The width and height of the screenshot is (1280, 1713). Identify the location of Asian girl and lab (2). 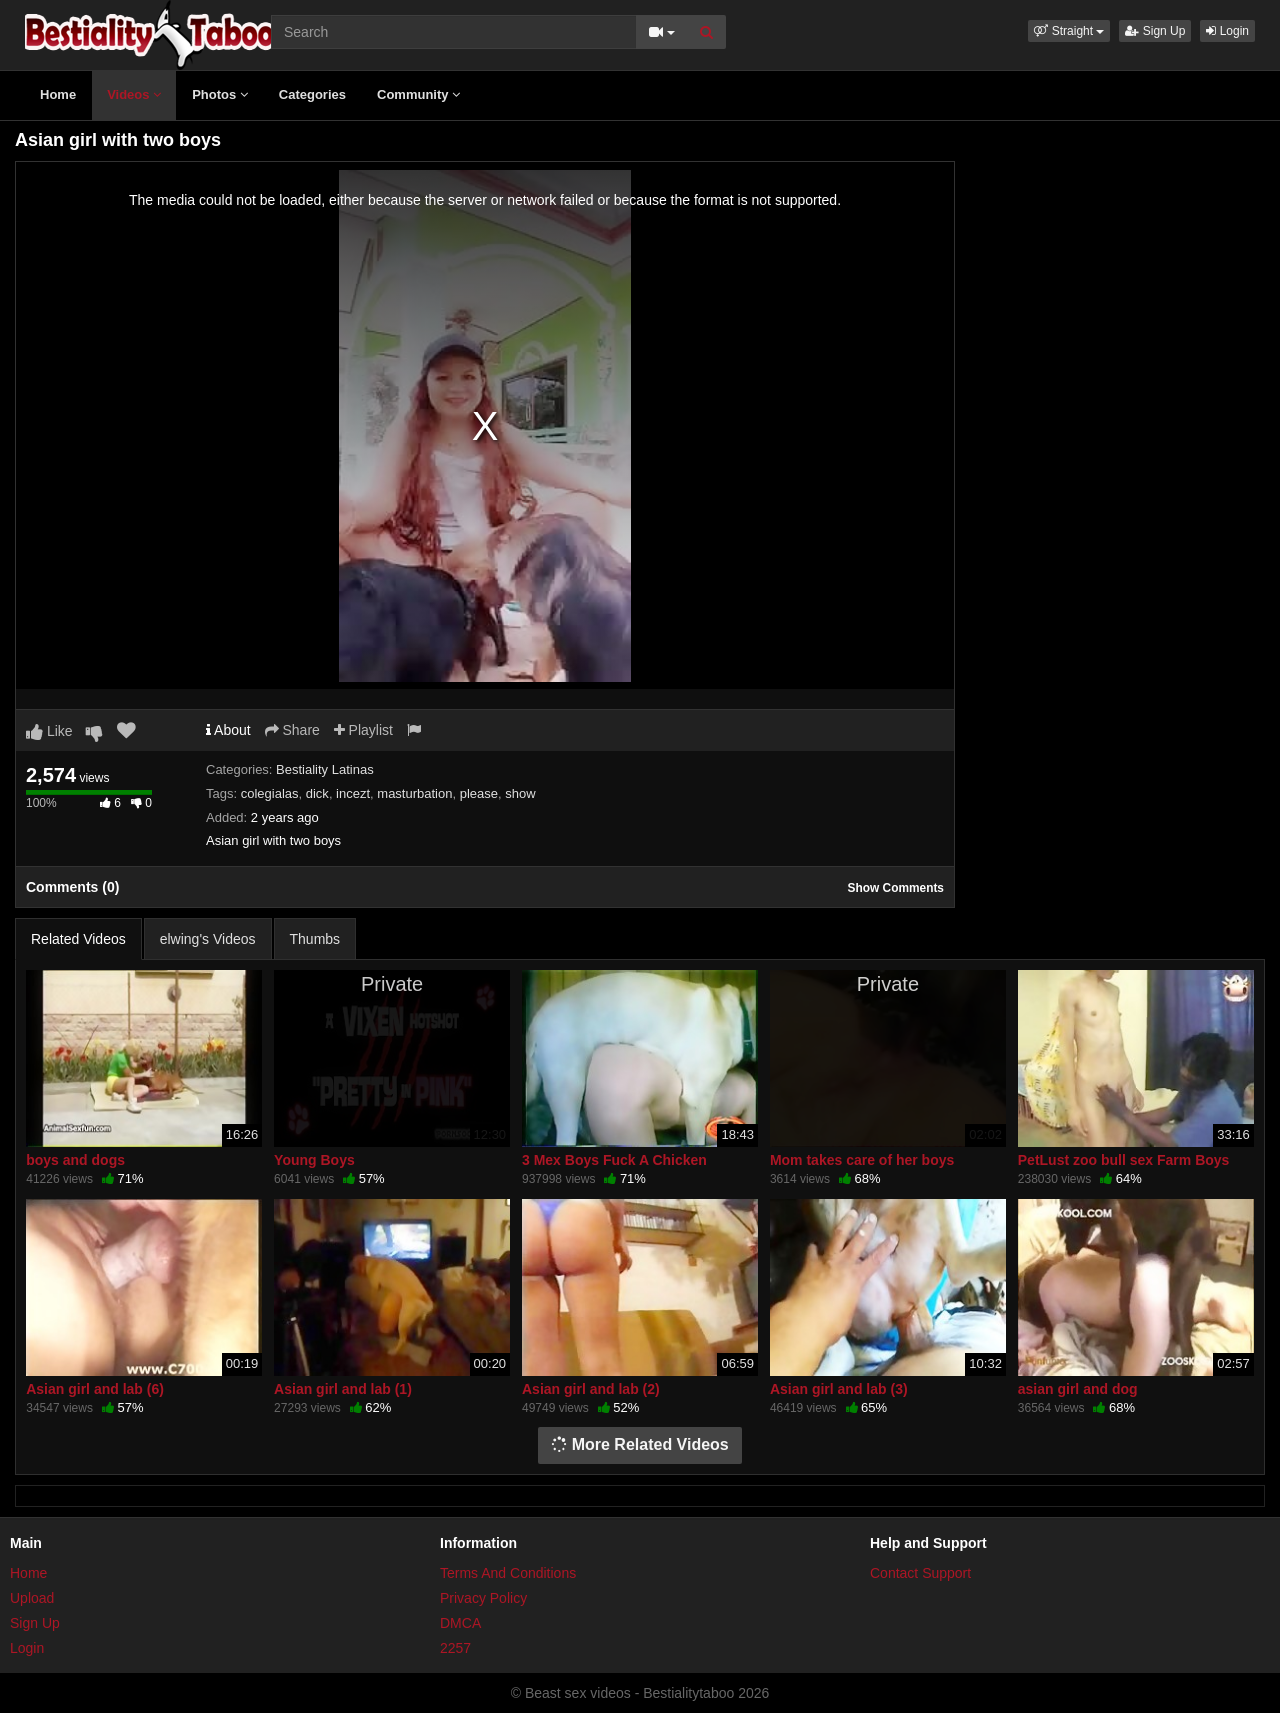
(591, 1389).